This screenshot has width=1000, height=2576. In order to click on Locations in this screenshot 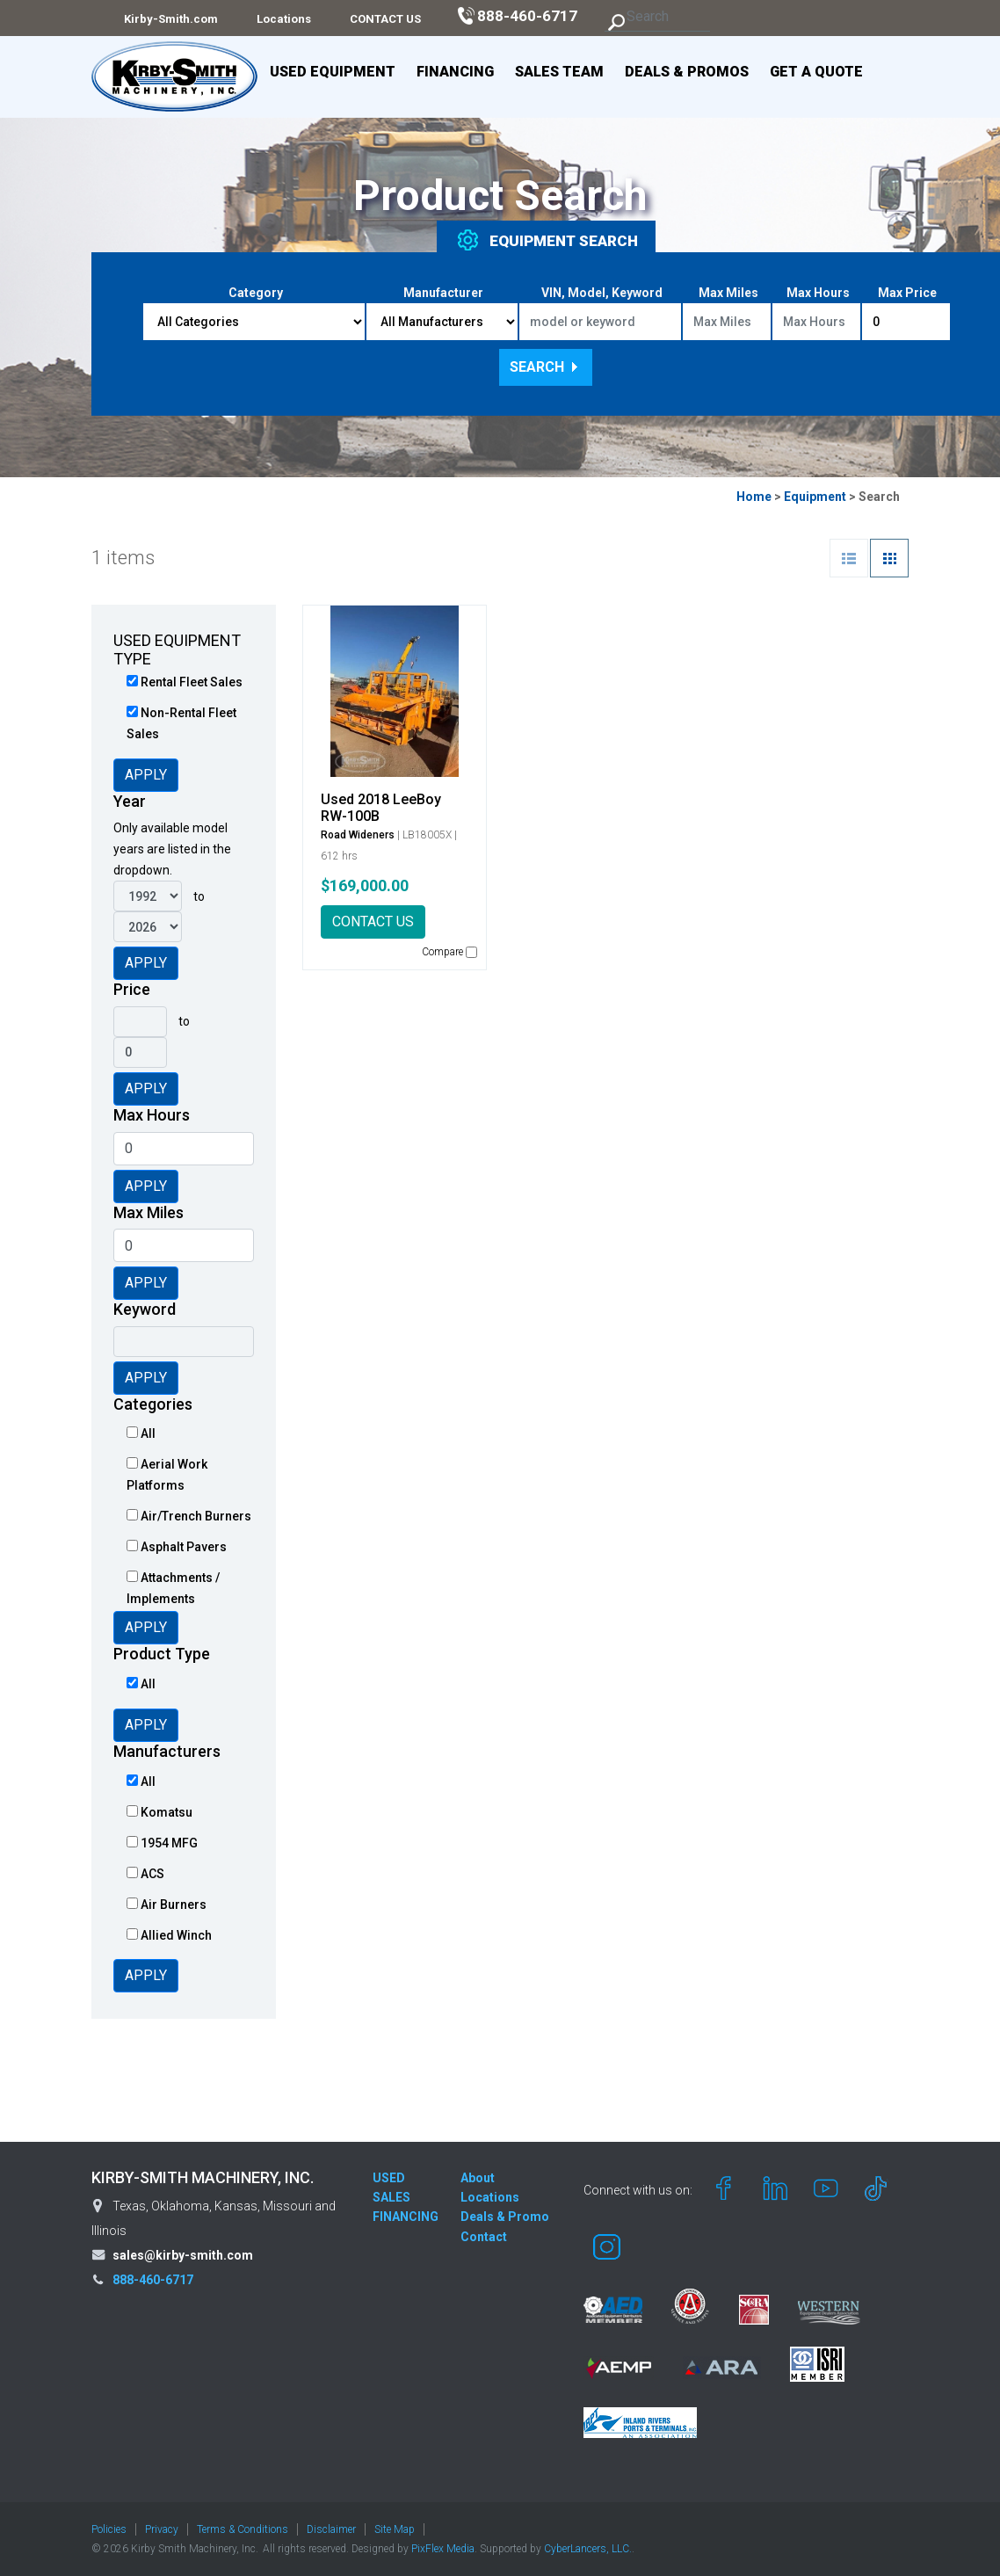, I will do `click(489, 2197)`.